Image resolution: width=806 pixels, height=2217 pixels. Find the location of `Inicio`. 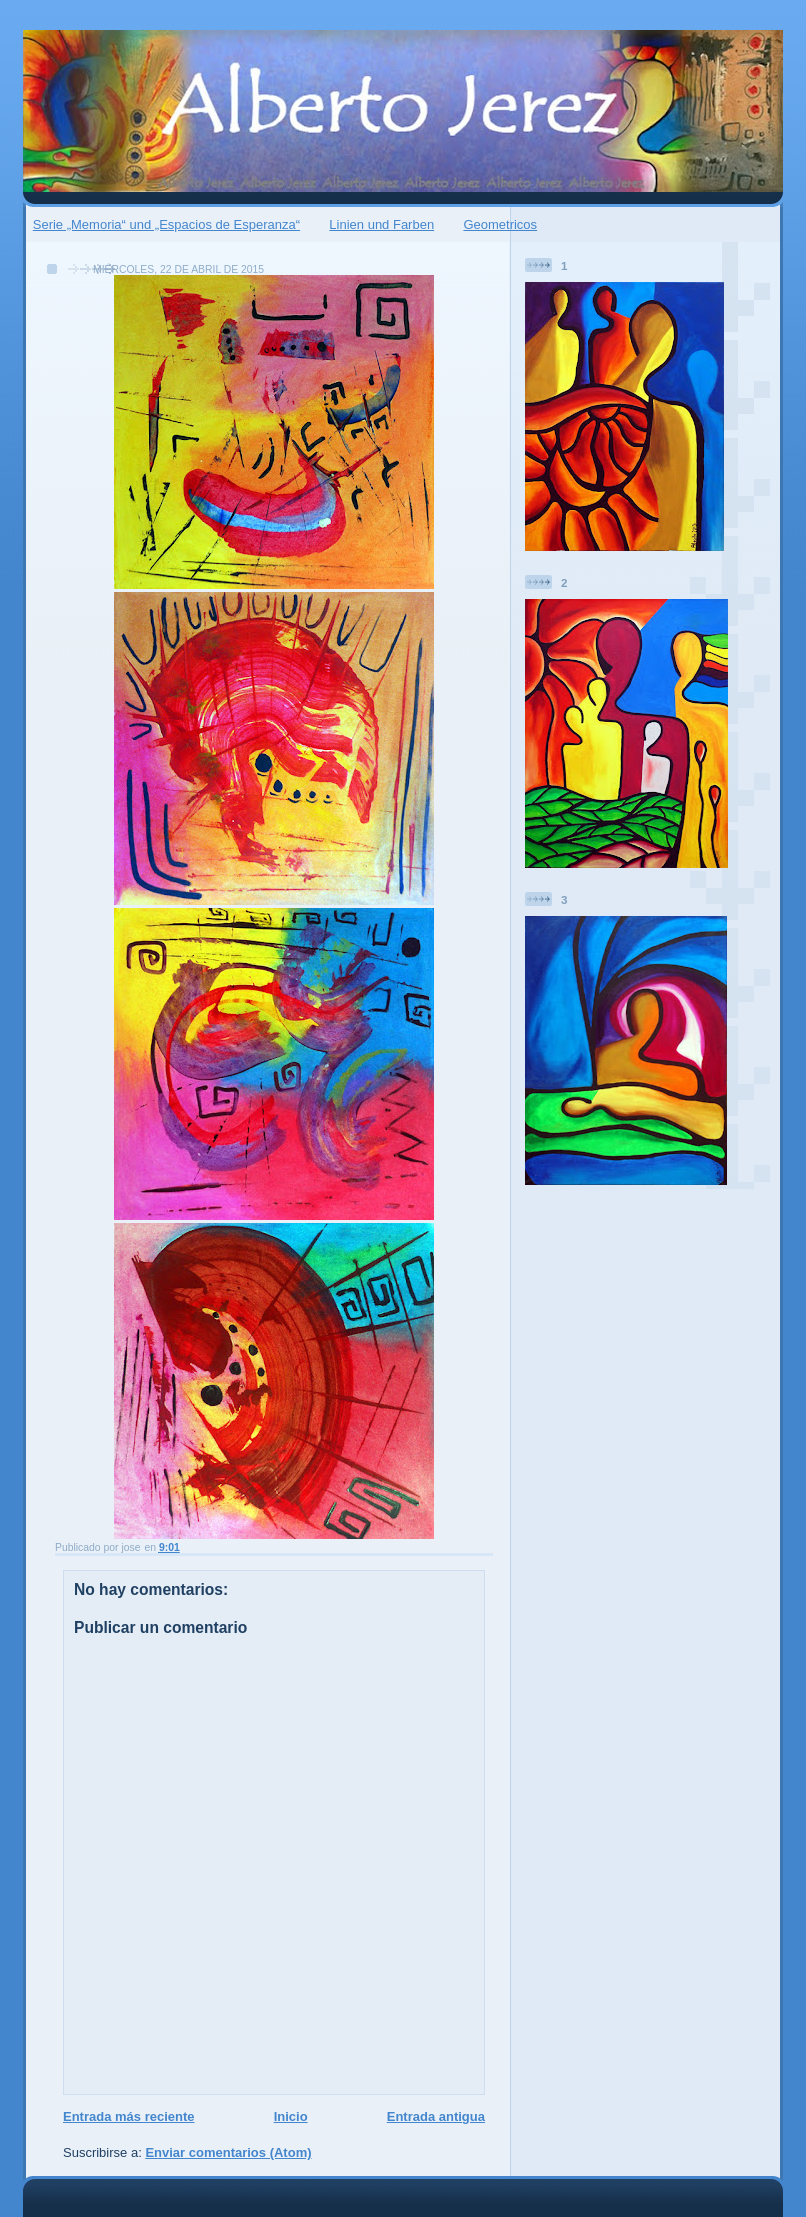

Inicio is located at coordinates (291, 2116).